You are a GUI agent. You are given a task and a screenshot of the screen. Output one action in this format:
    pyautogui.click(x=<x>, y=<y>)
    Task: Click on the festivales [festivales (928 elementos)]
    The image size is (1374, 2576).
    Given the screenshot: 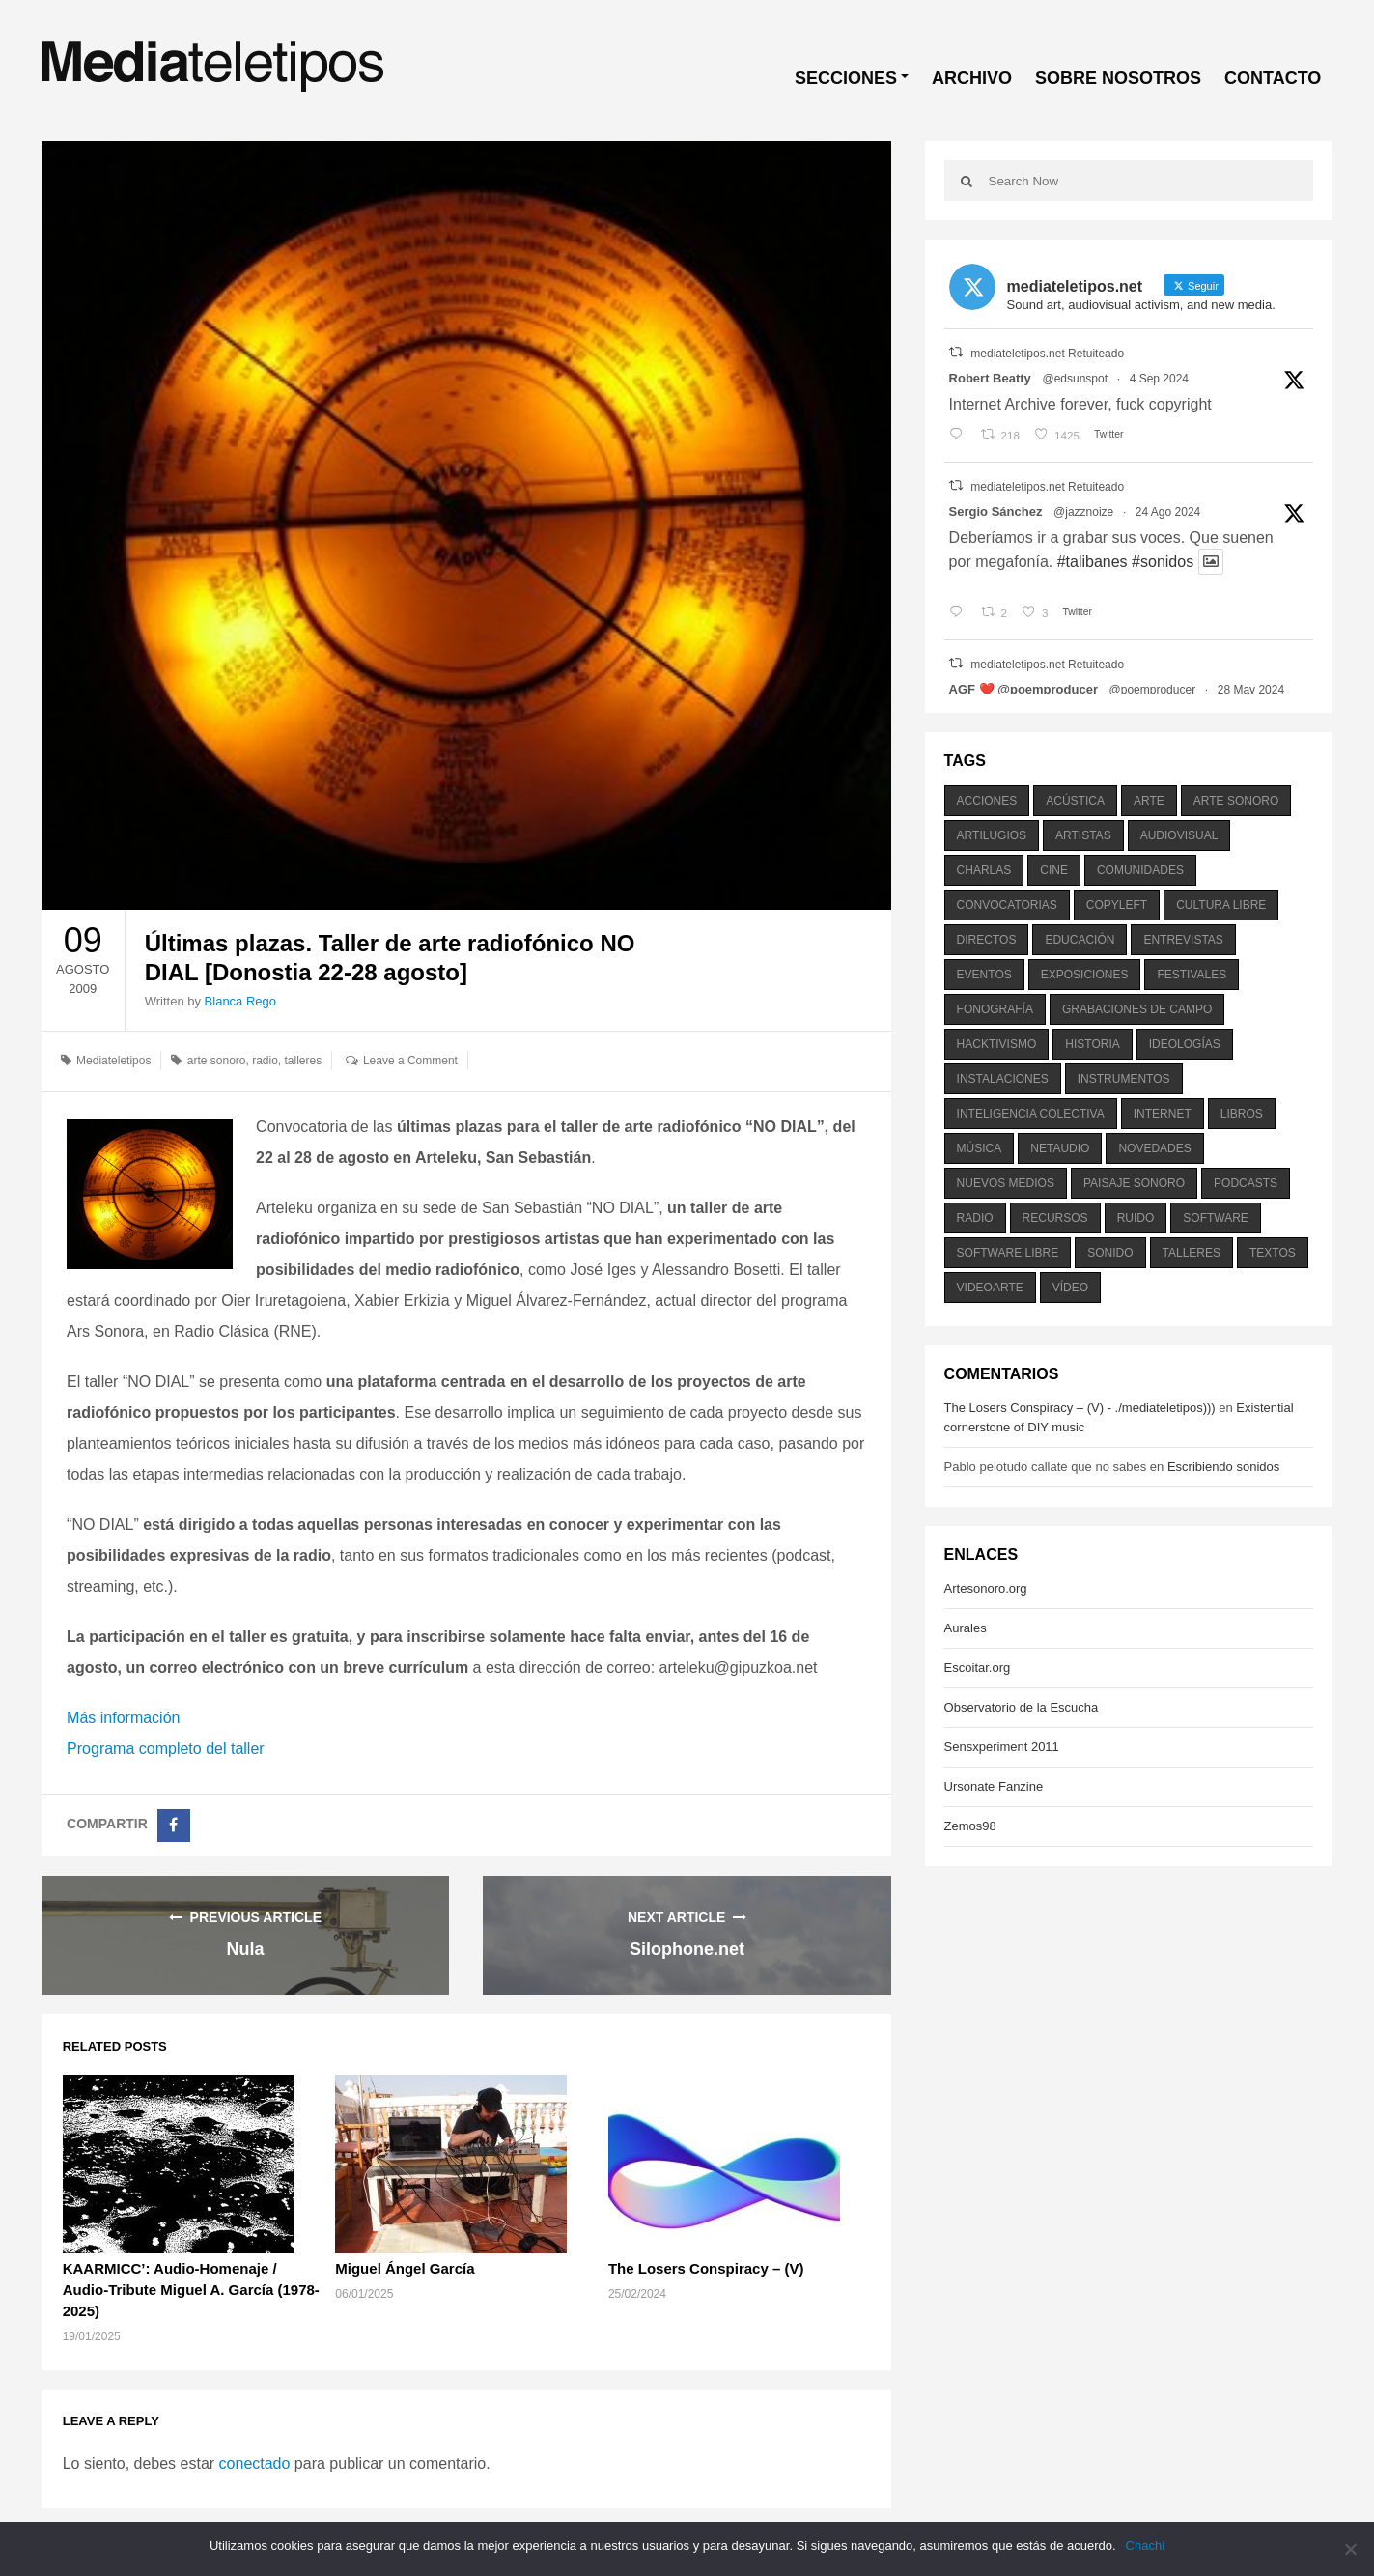 What is the action you would take?
    pyautogui.click(x=1191, y=974)
    